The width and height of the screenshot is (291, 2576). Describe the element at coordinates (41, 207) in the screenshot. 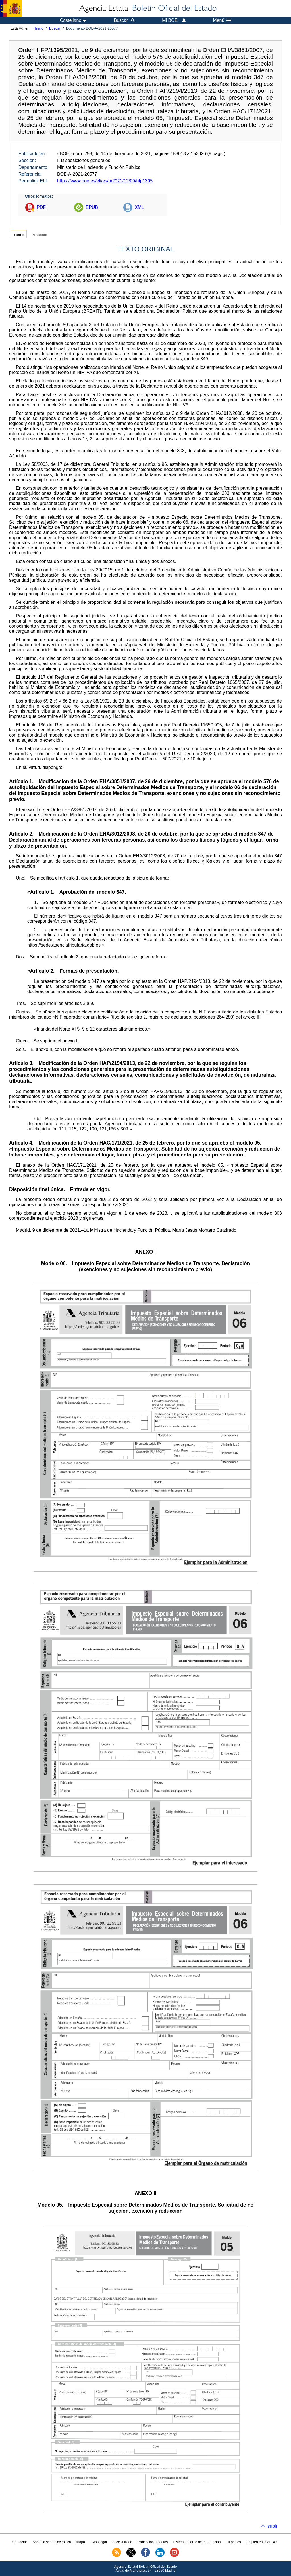

I see `PDF` at that location.